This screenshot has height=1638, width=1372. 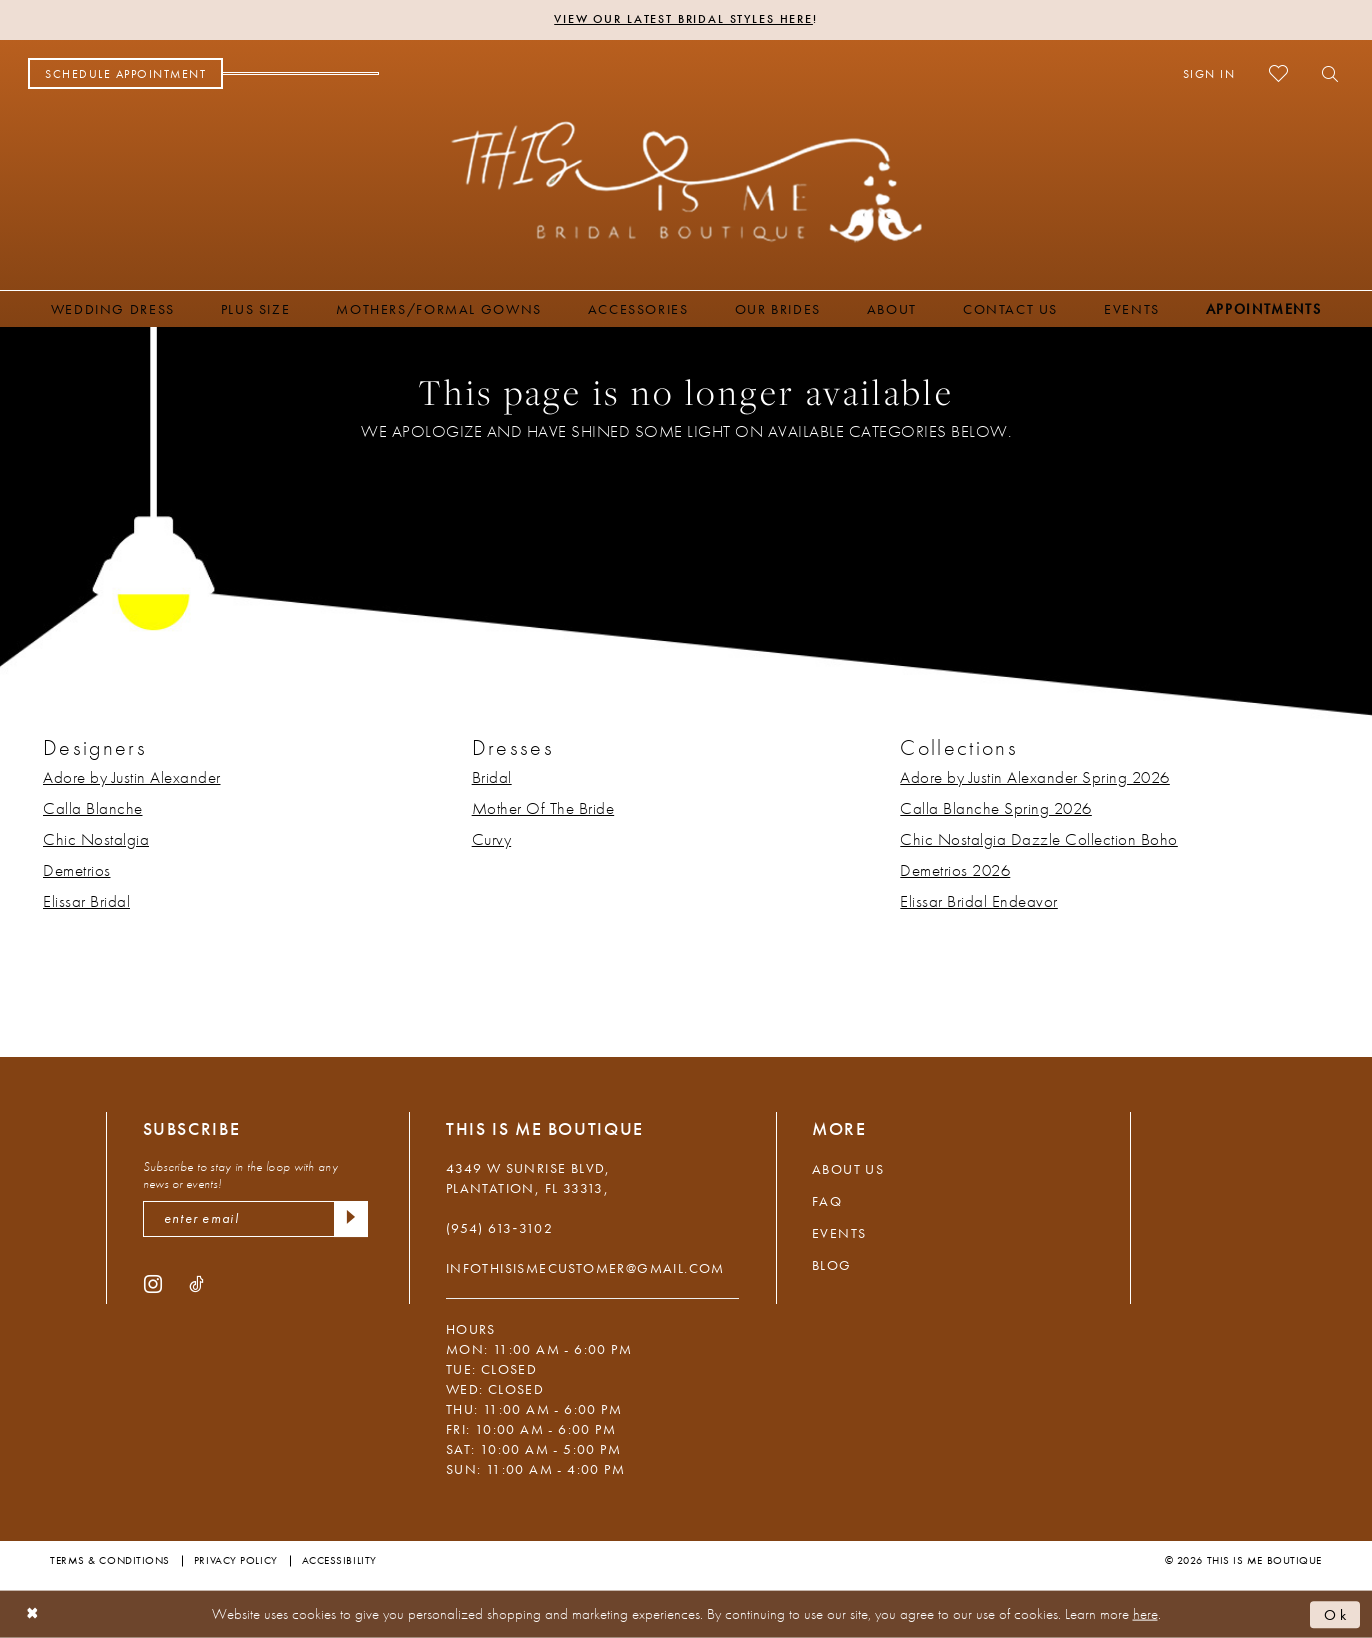 What do you see at coordinates (832, 1265) in the screenshot?
I see `Blog` at bounding box center [832, 1265].